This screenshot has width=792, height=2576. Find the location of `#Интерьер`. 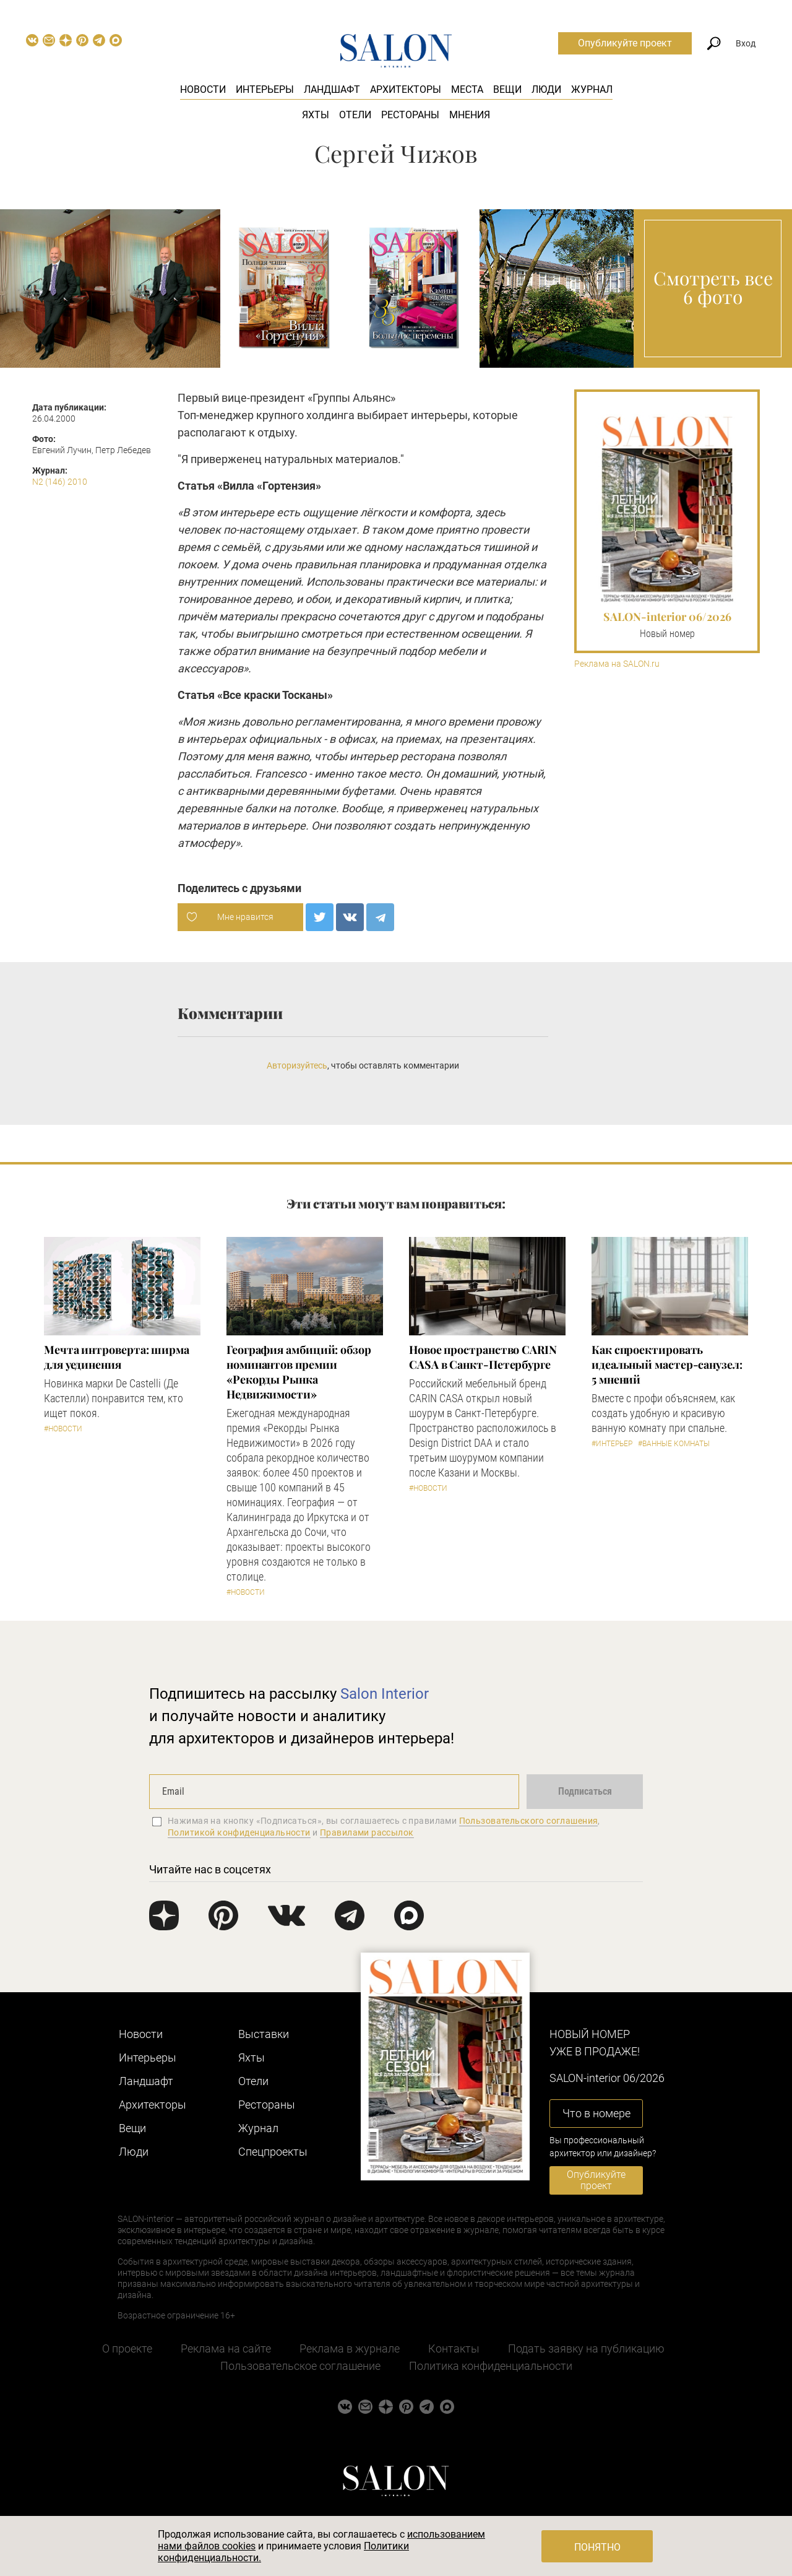

#Интерьер is located at coordinates (612, 1443).